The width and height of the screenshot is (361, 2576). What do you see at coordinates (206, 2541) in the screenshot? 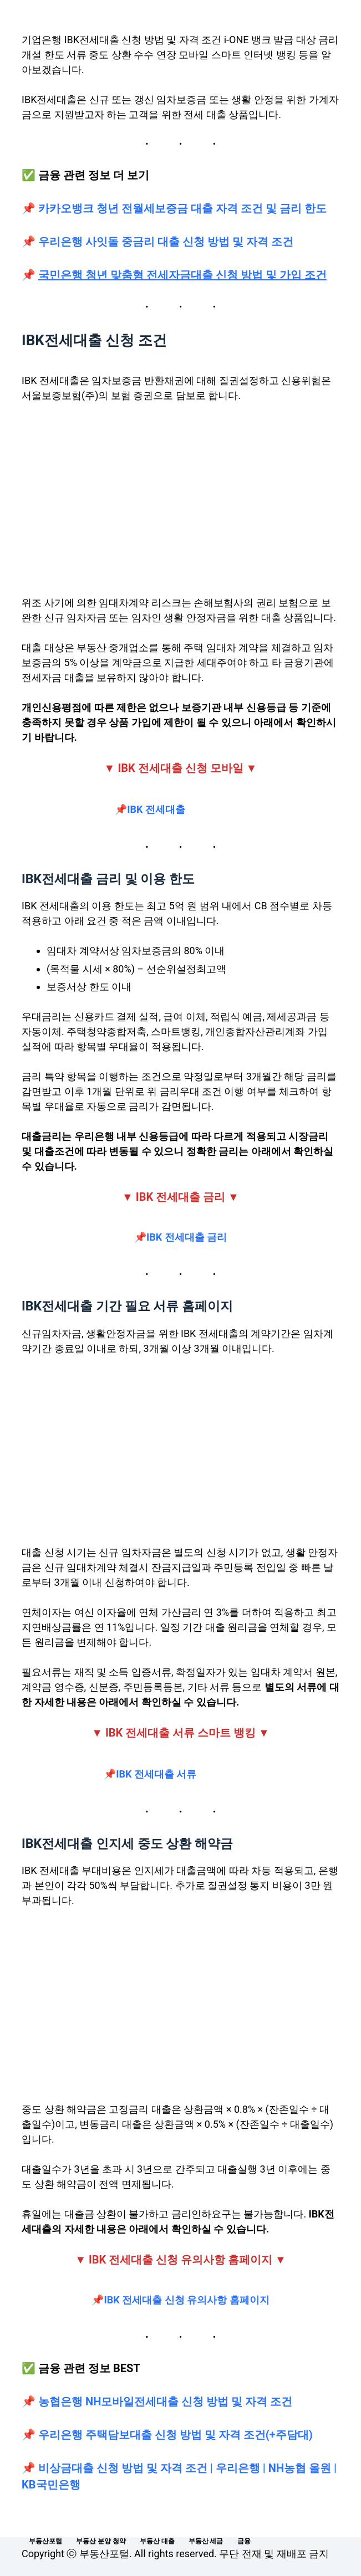
I see `부동산 세금 [menuitem]` at bounding box center [206, 2541].